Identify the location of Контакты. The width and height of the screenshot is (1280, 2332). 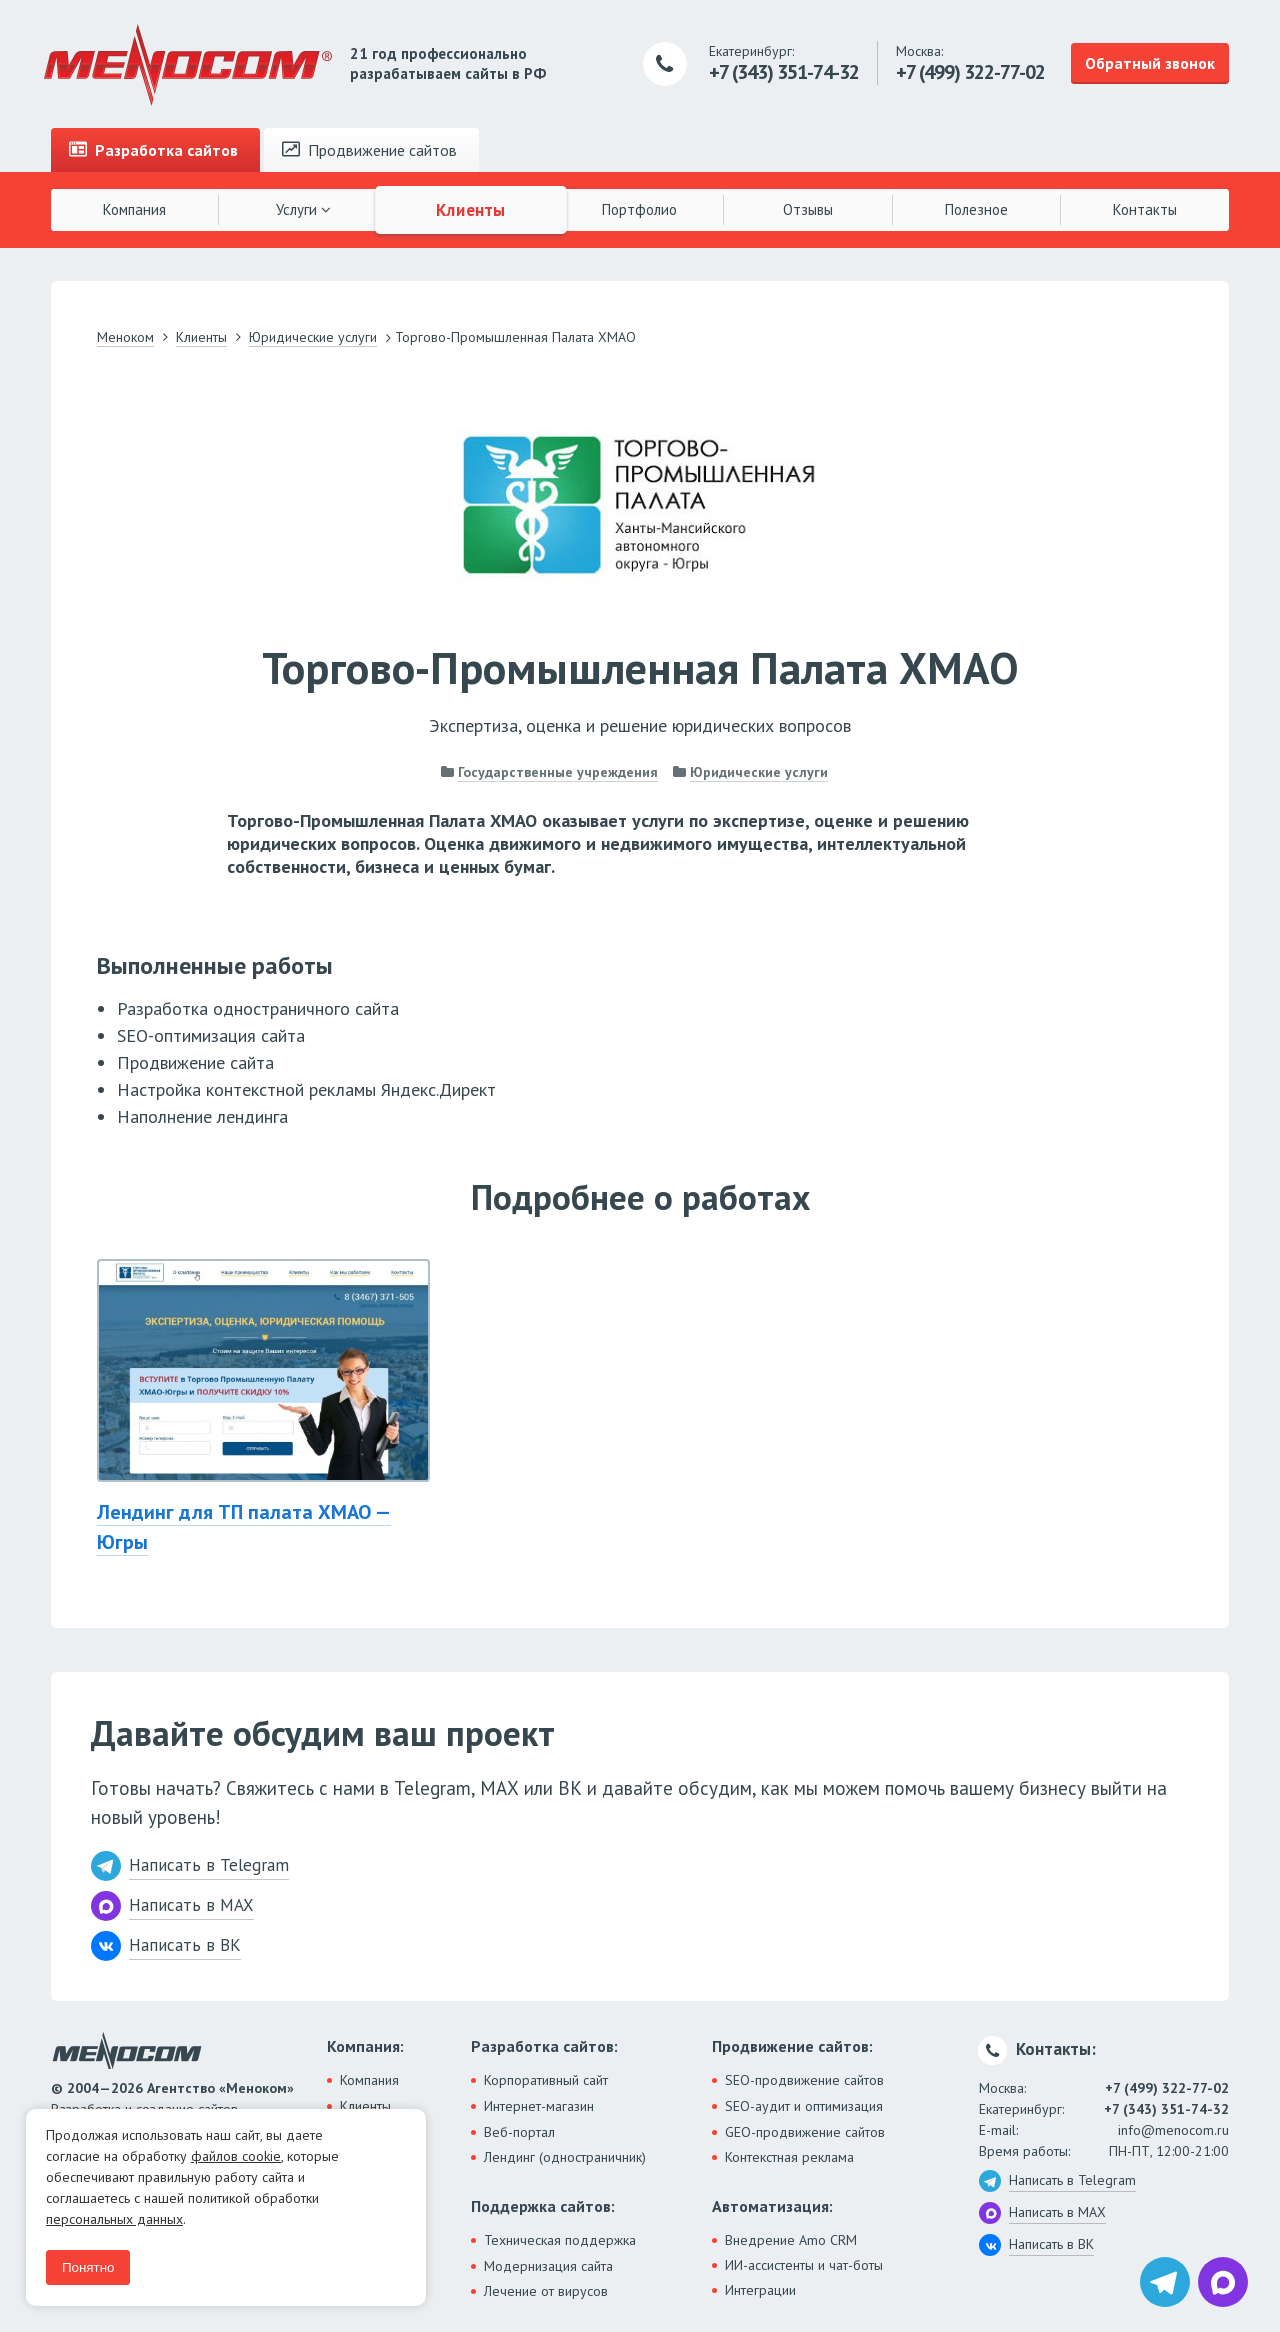
(1145, 209).